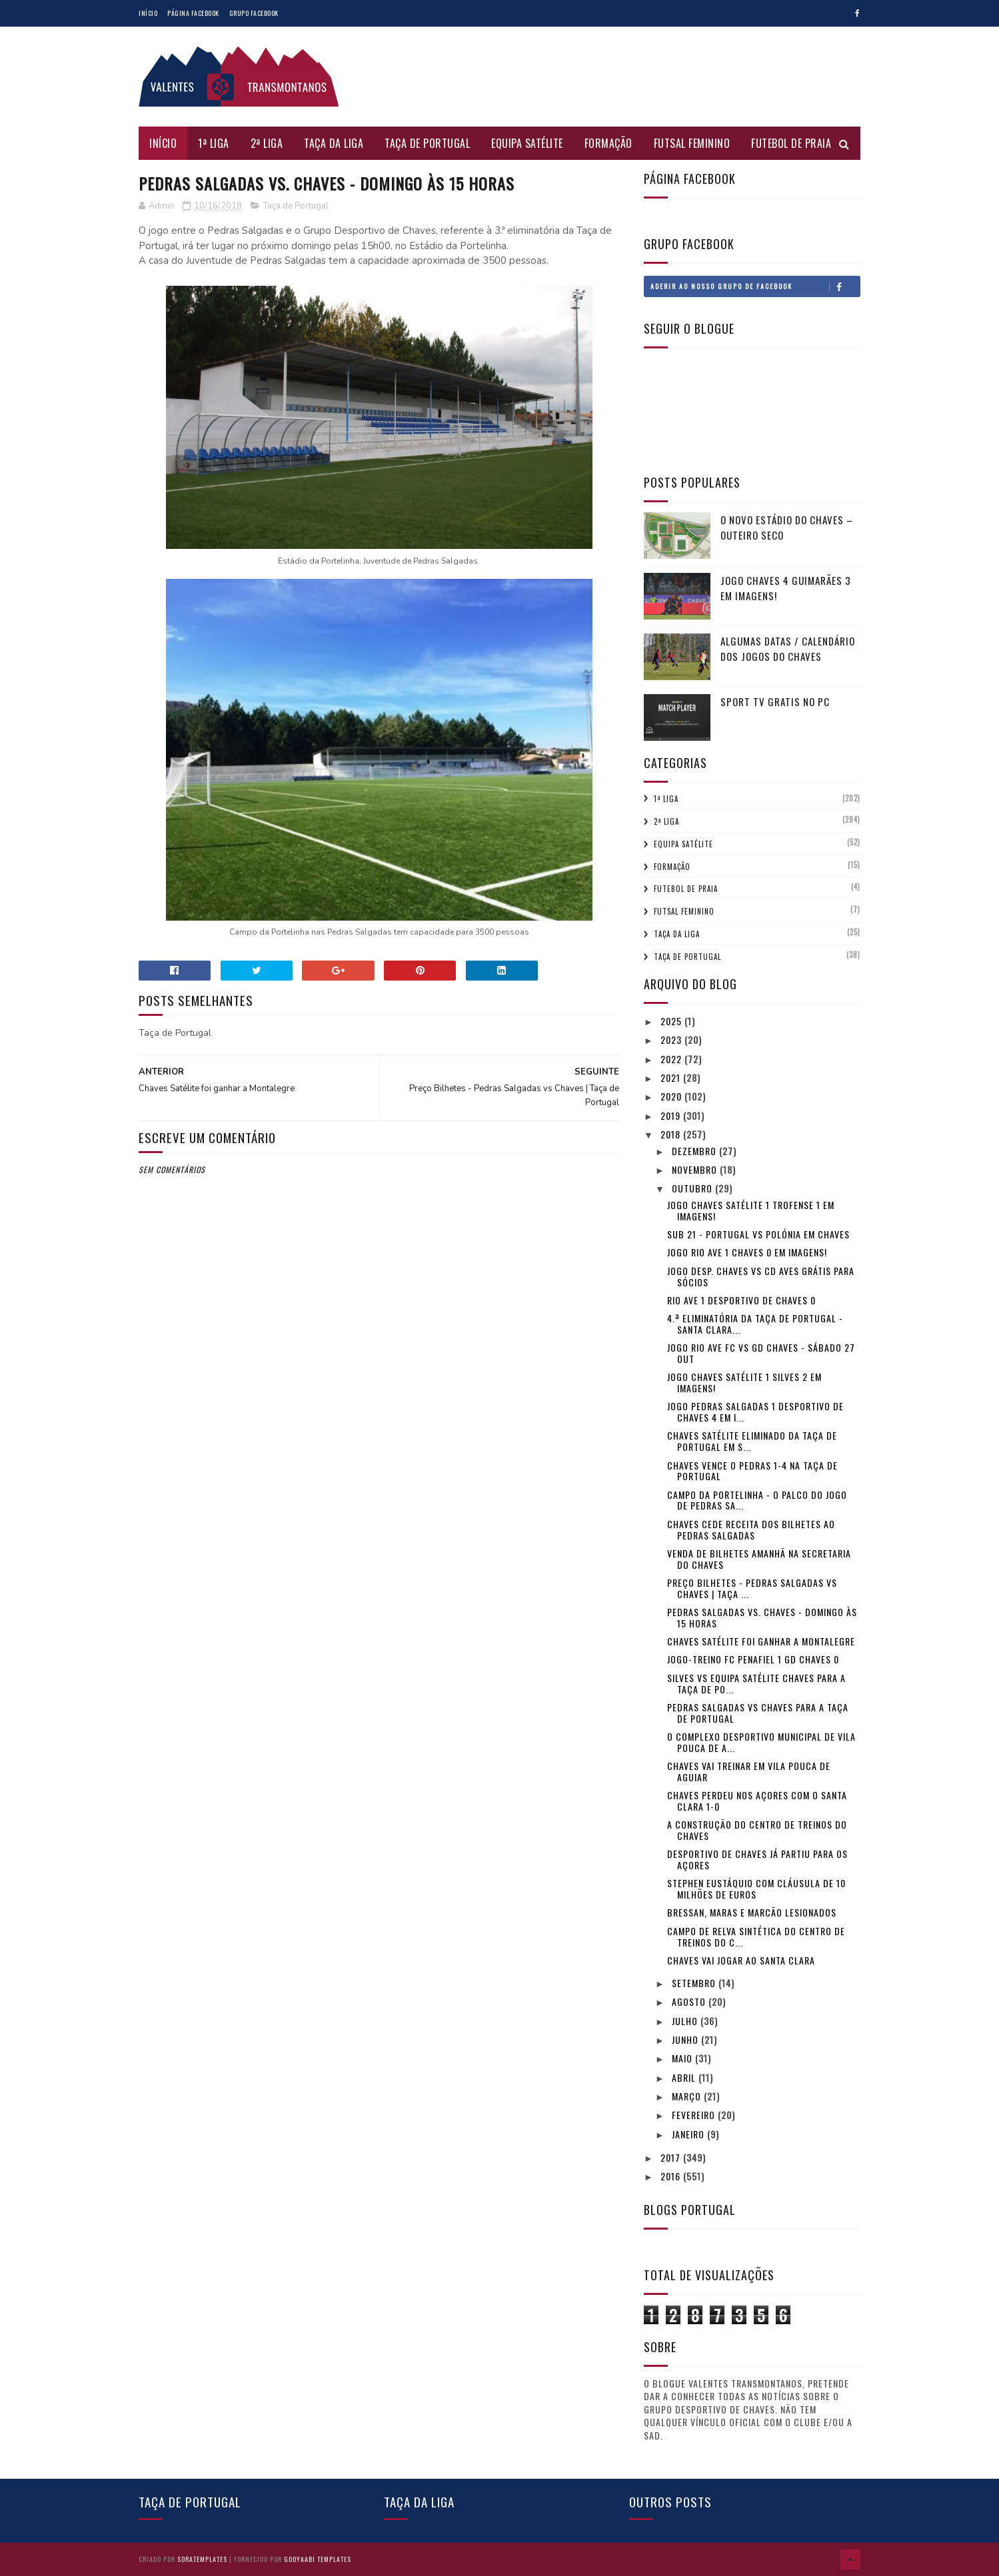  What do you see at coordinates (608, 143) in the screenshot?
I see `Formação` at bounding box center [608, 143].